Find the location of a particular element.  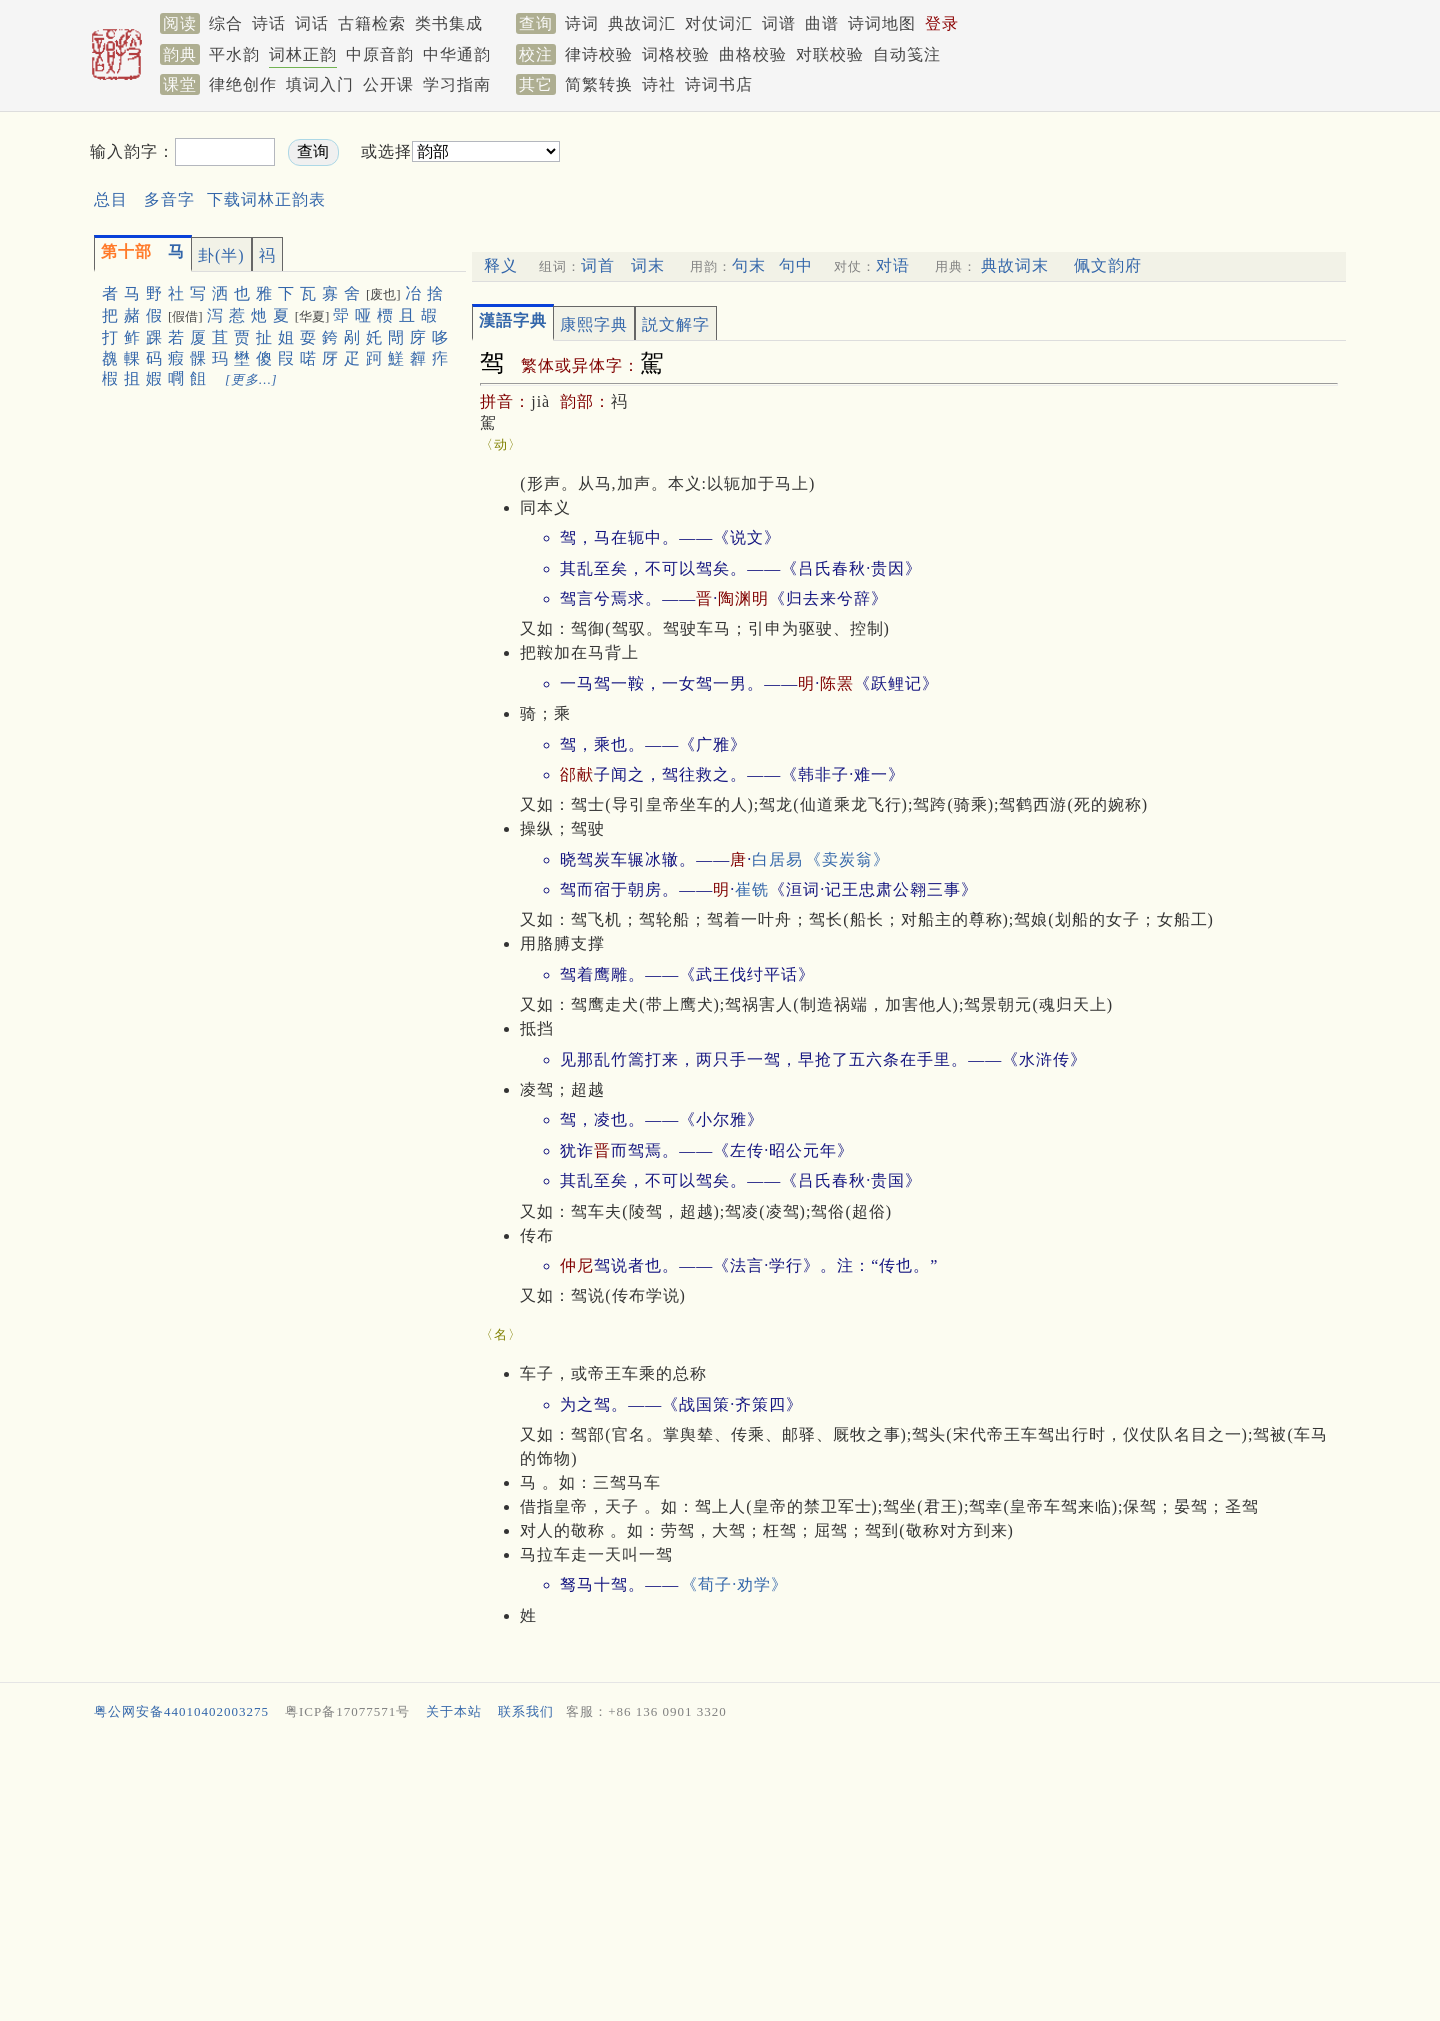

词谱 is located at coordinates (779, 23).